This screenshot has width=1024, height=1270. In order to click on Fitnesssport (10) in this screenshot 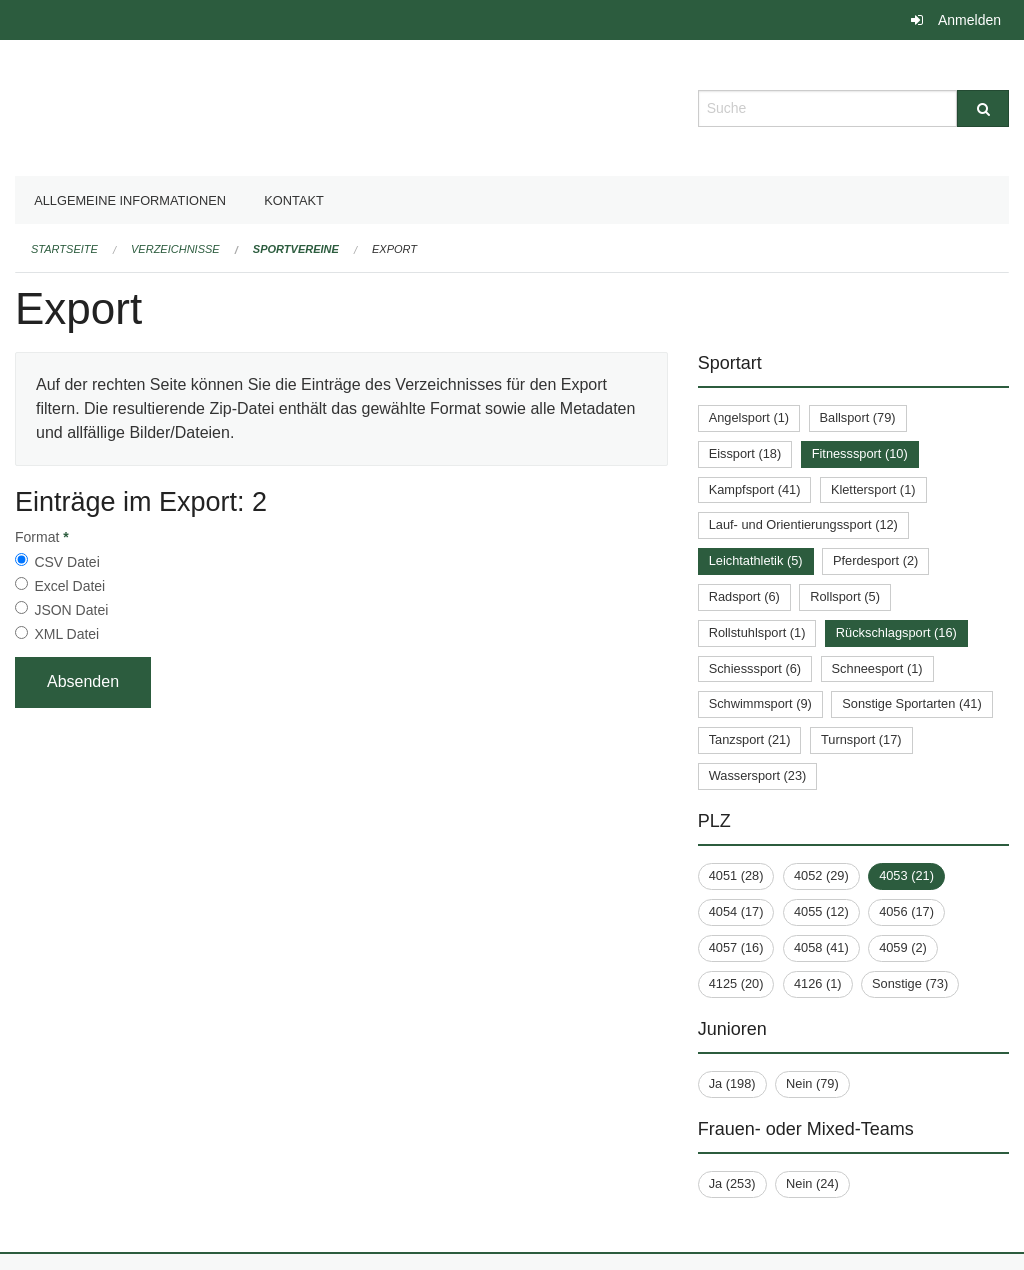, I will do `click(860, 453)`.